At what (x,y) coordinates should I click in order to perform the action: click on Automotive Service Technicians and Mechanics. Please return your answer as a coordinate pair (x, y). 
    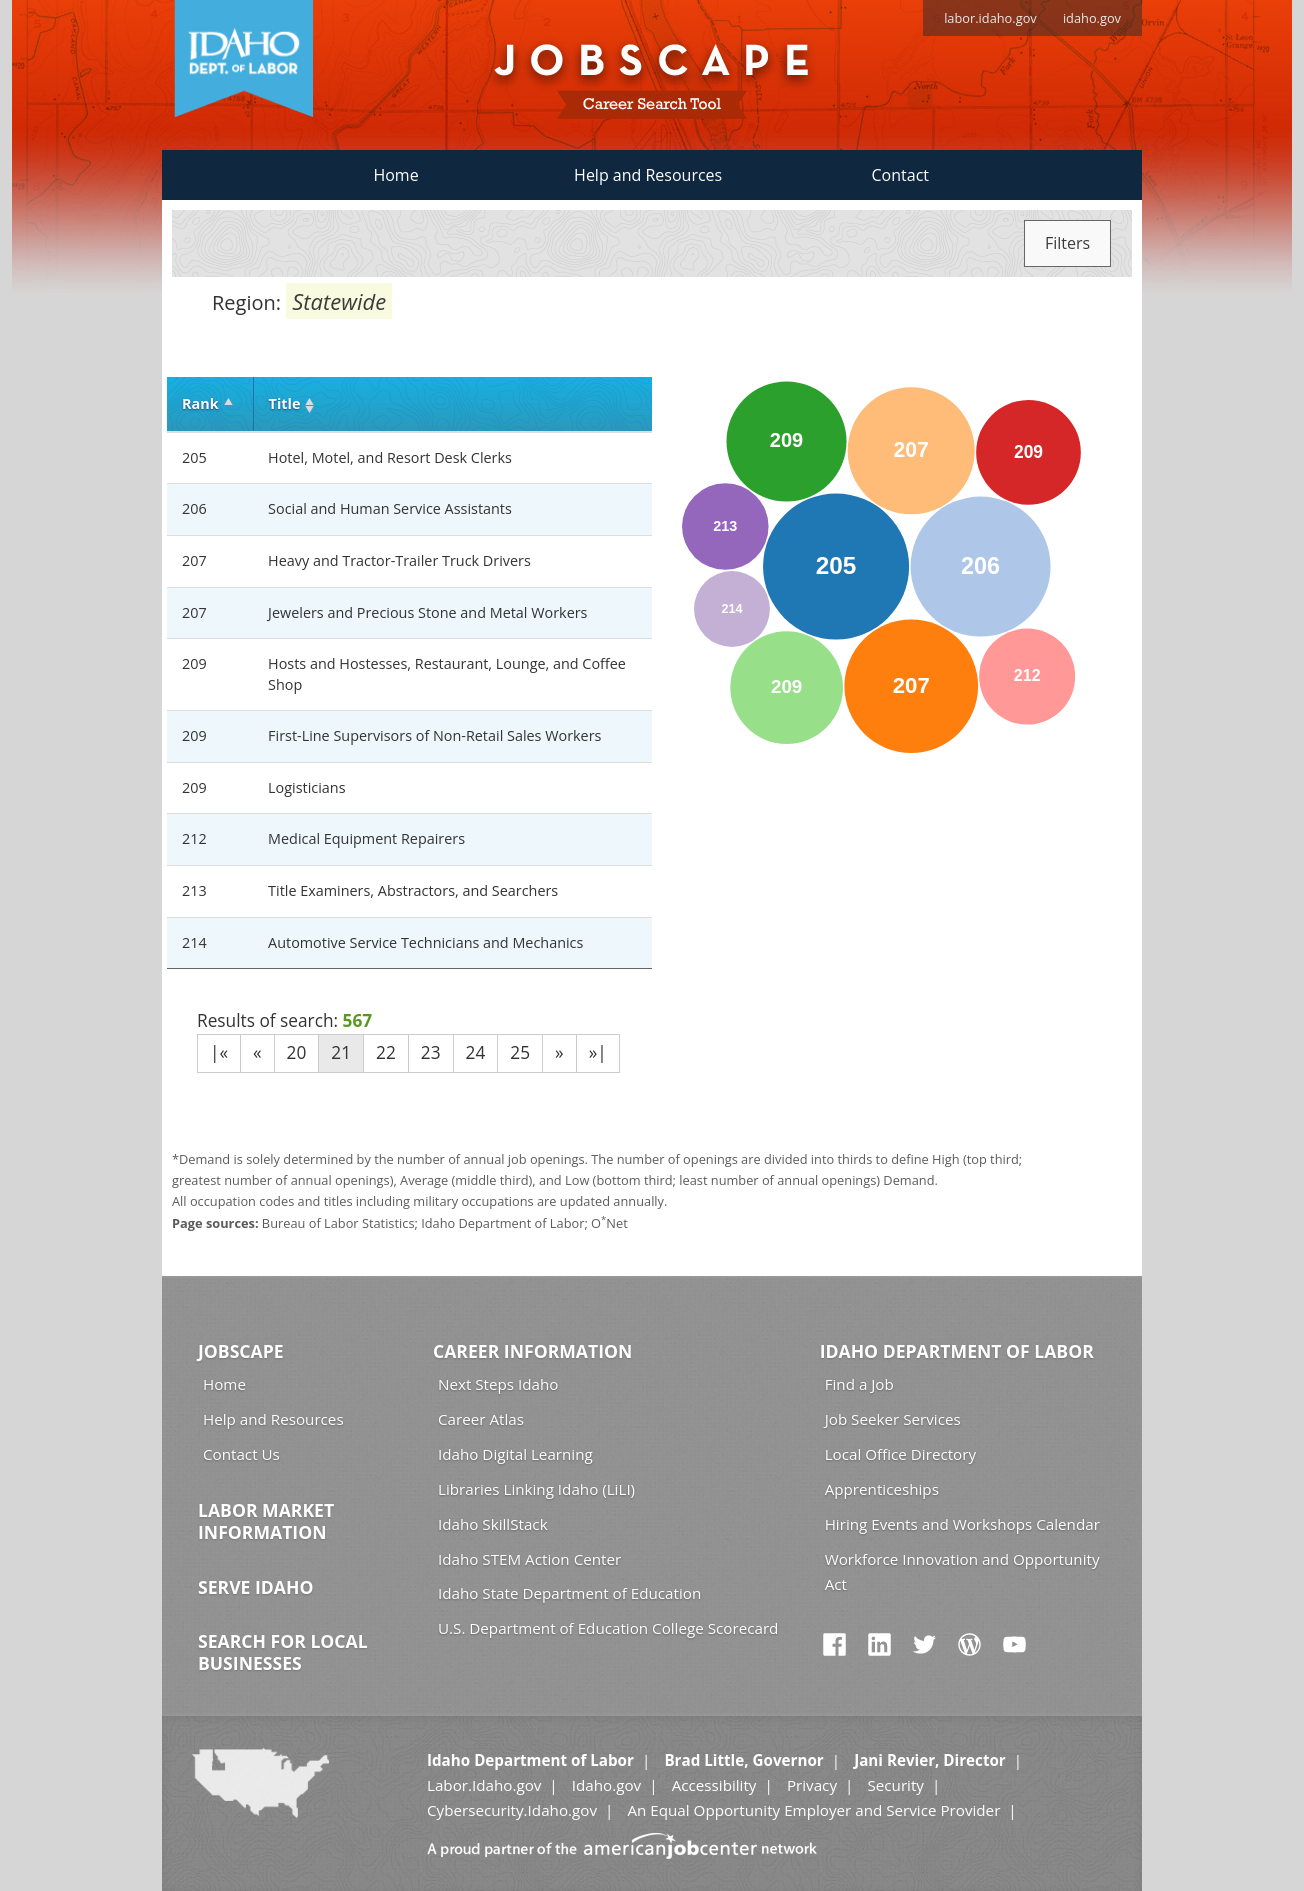
    Looking at the image, I should click on (425, 942).